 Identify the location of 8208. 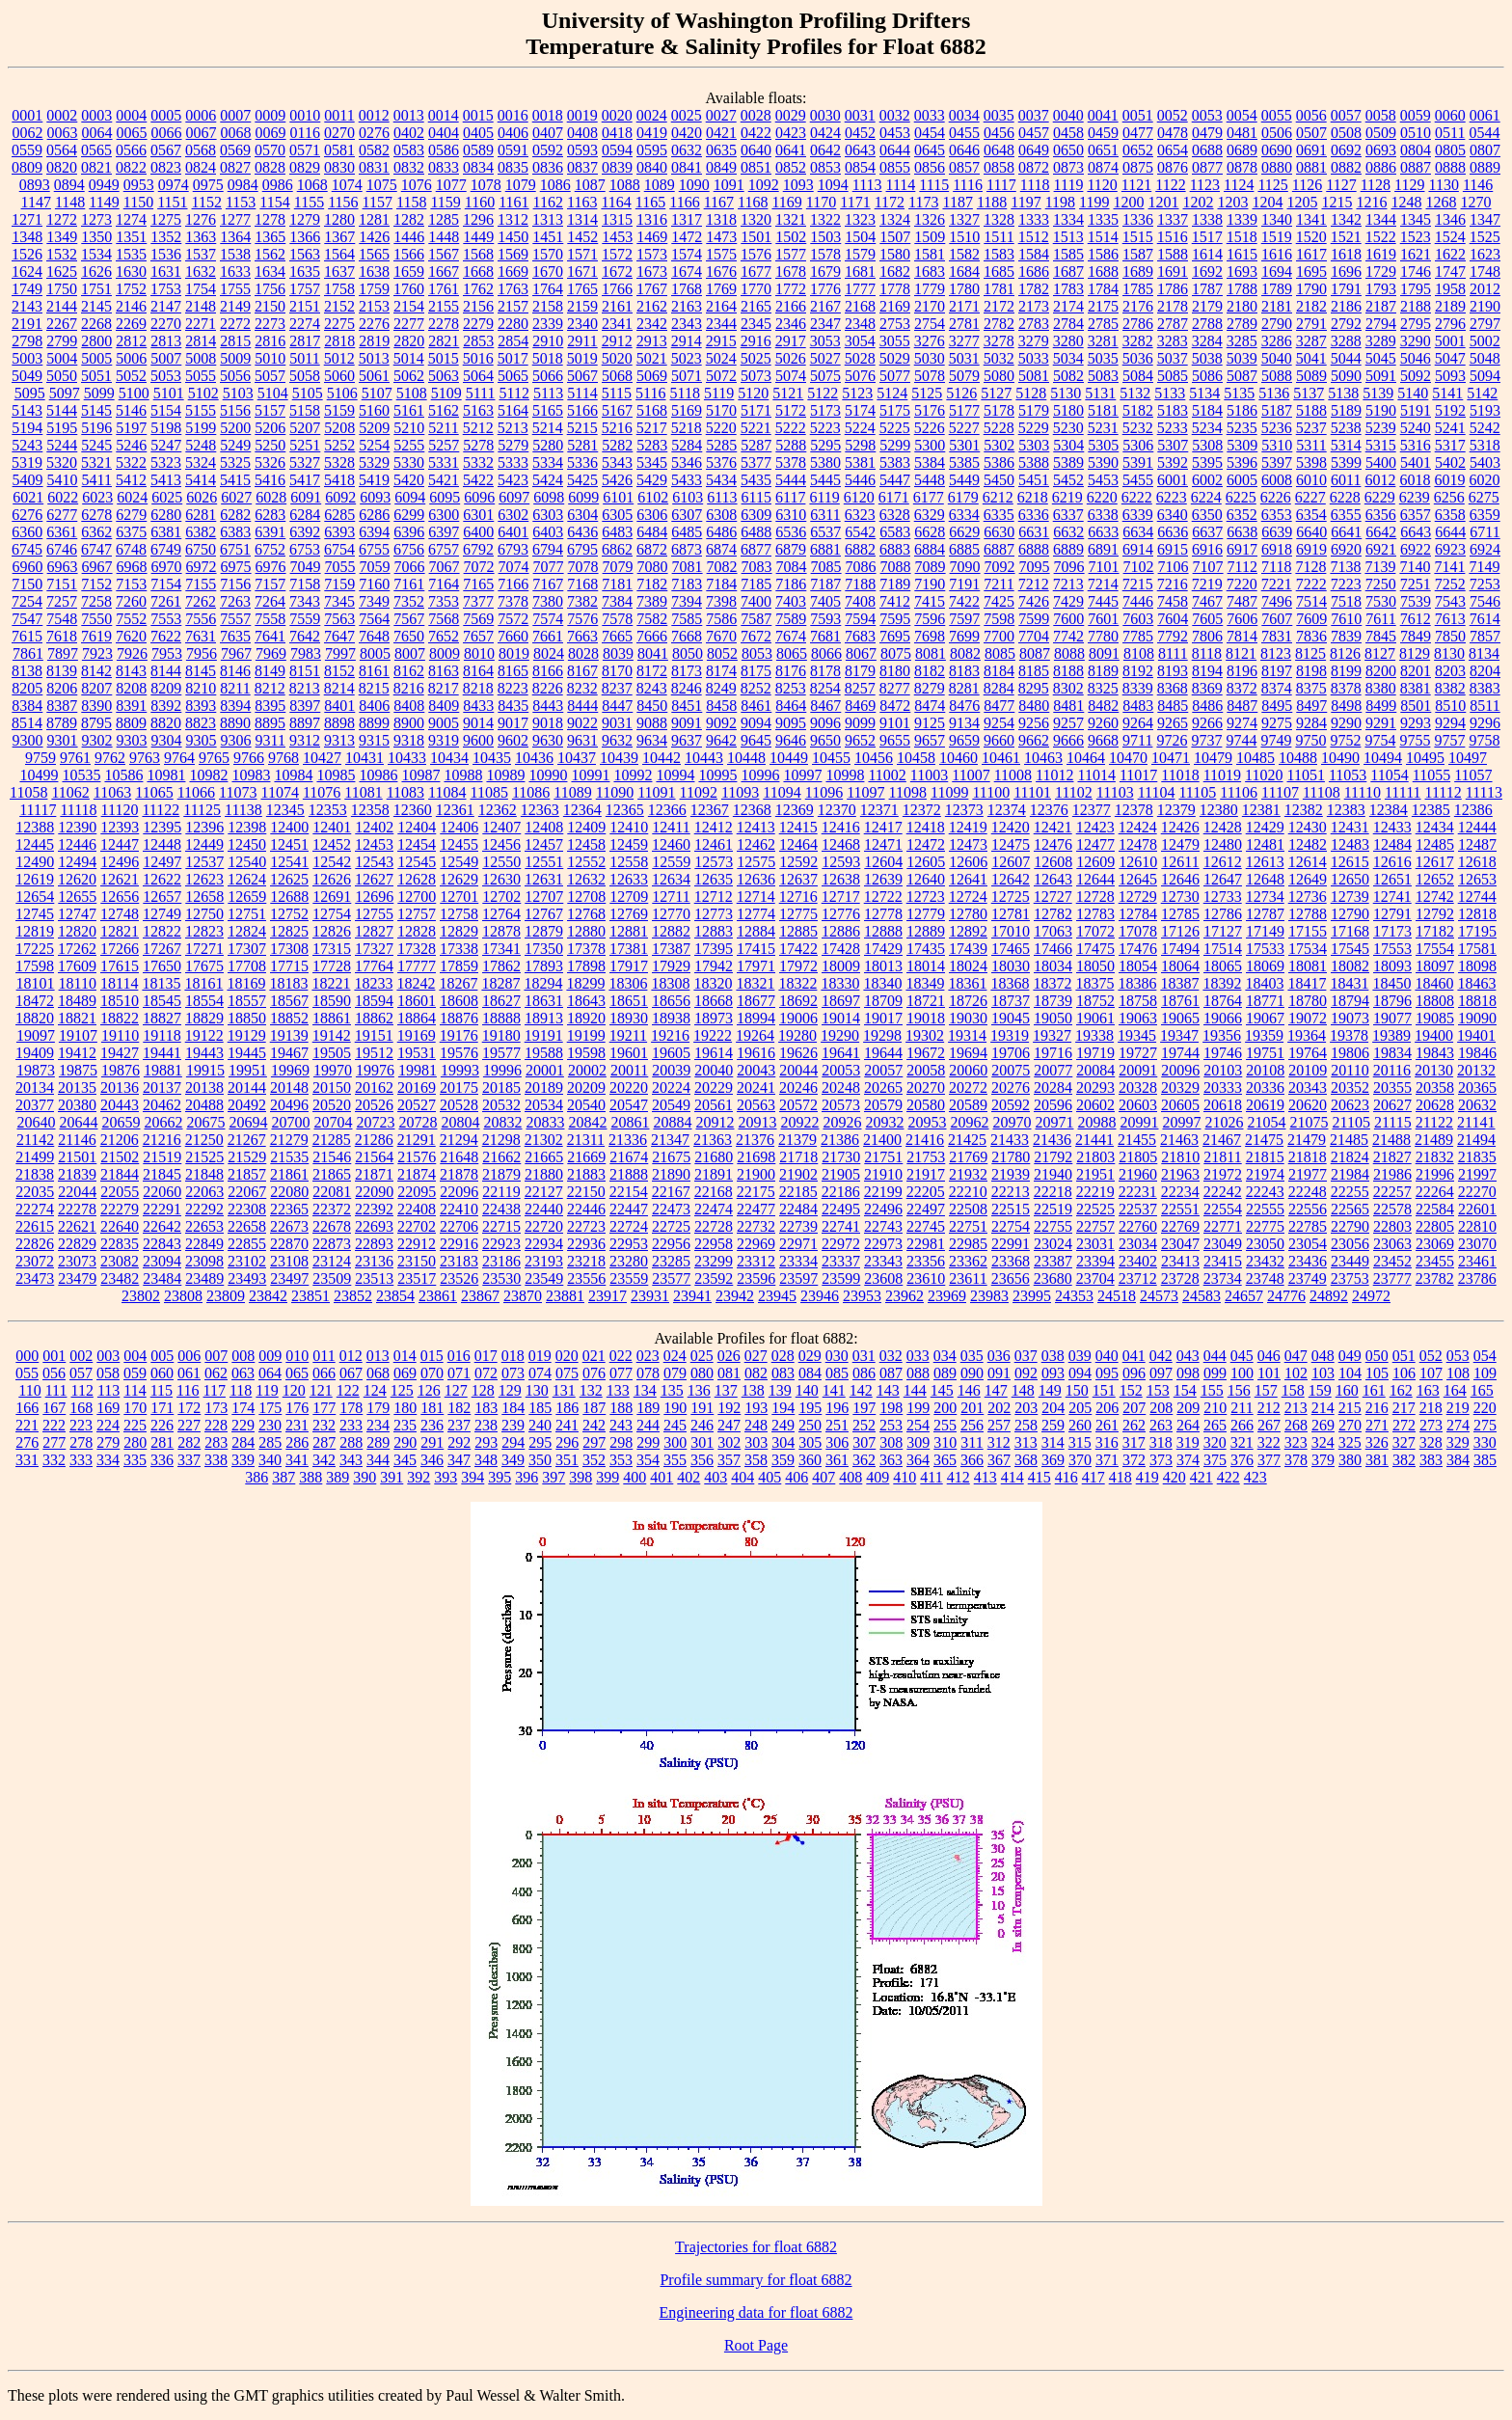
(131, 688).